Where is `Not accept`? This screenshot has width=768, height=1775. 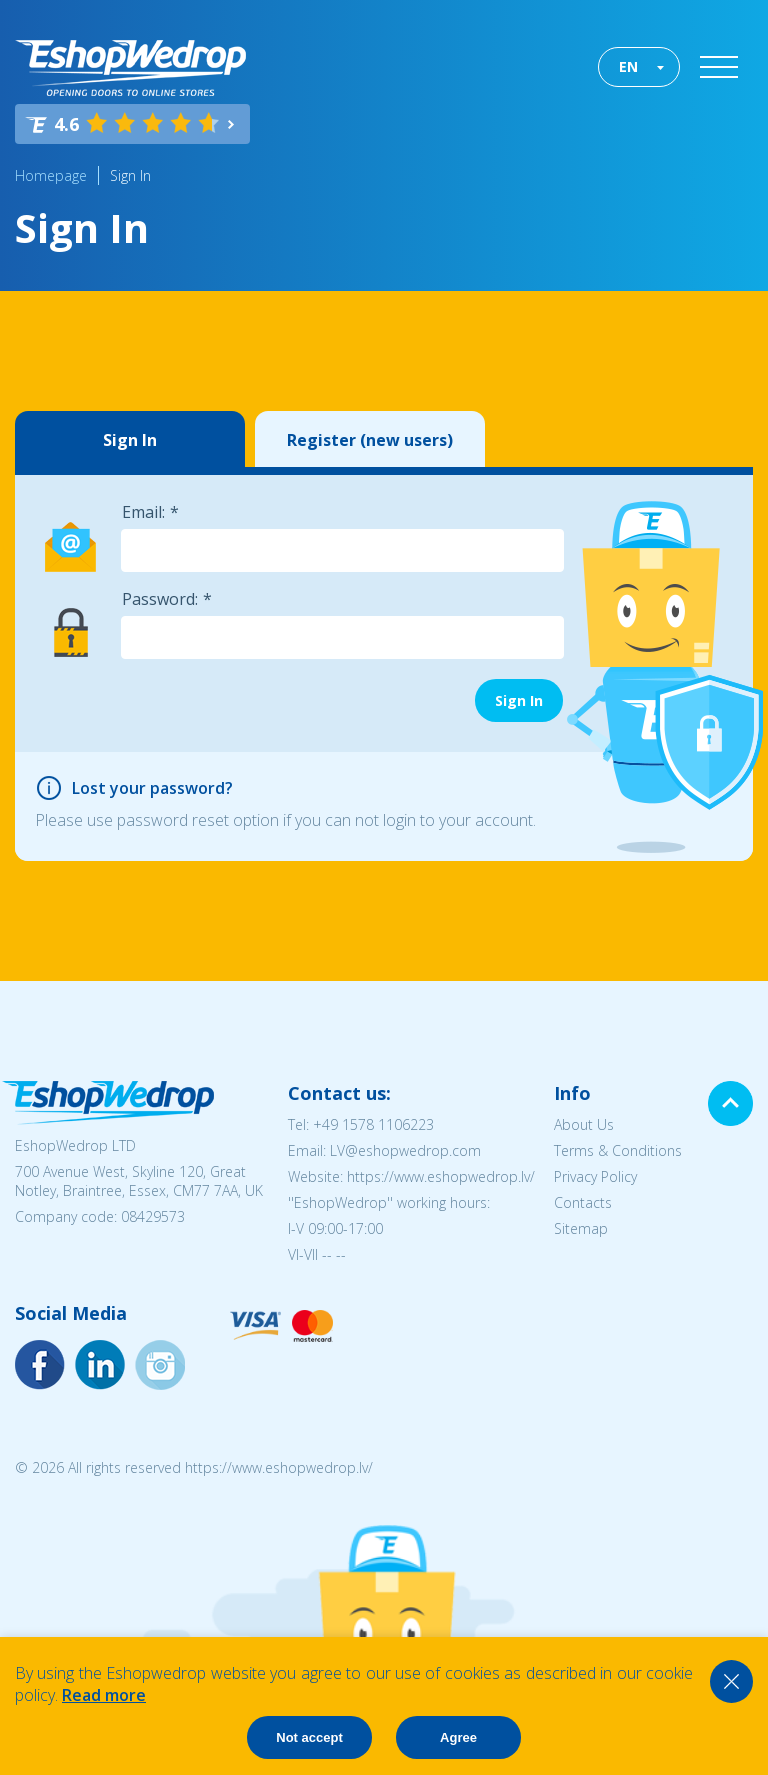 Not accept is located at coordinates (309, 1737).